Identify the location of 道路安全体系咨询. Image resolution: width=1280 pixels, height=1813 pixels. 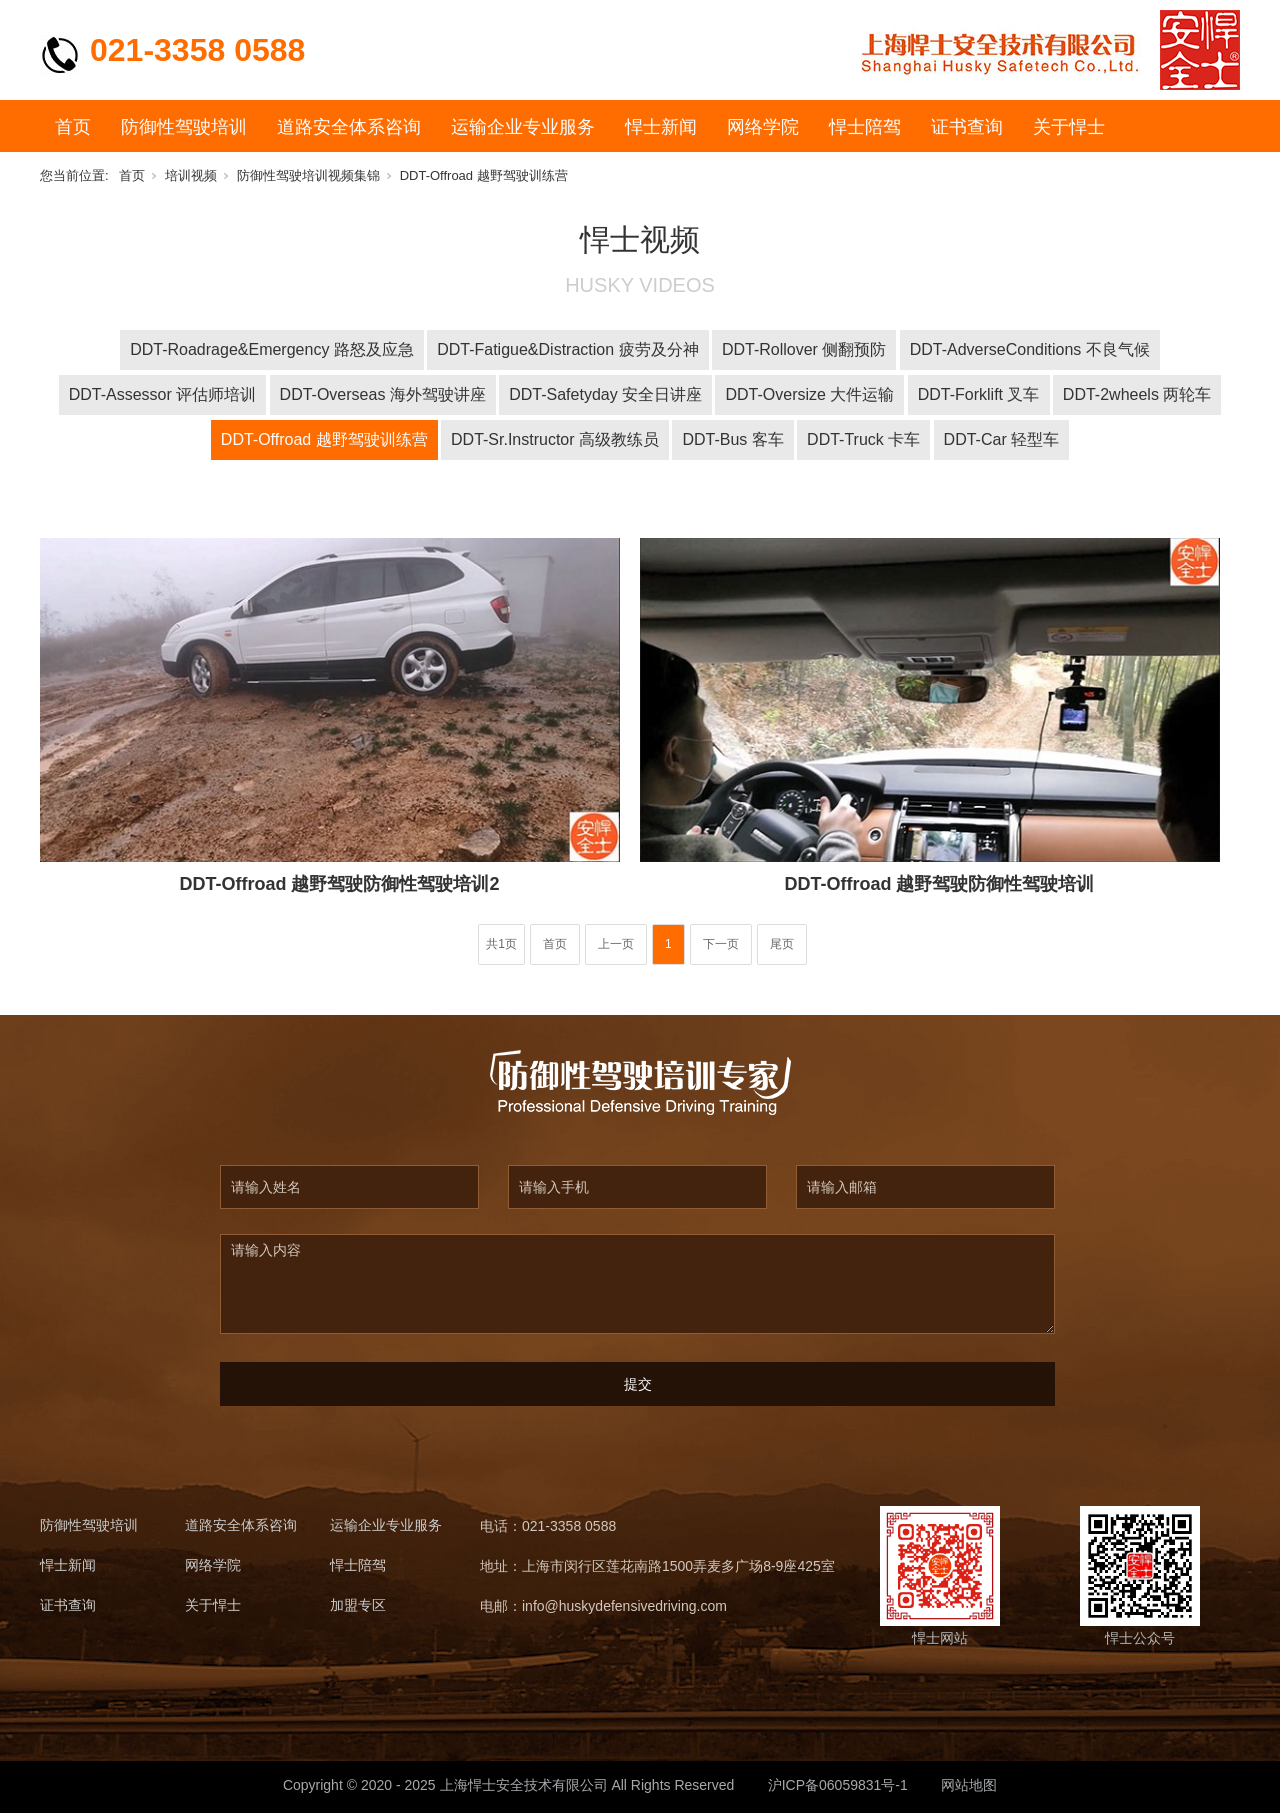
(349, 127).